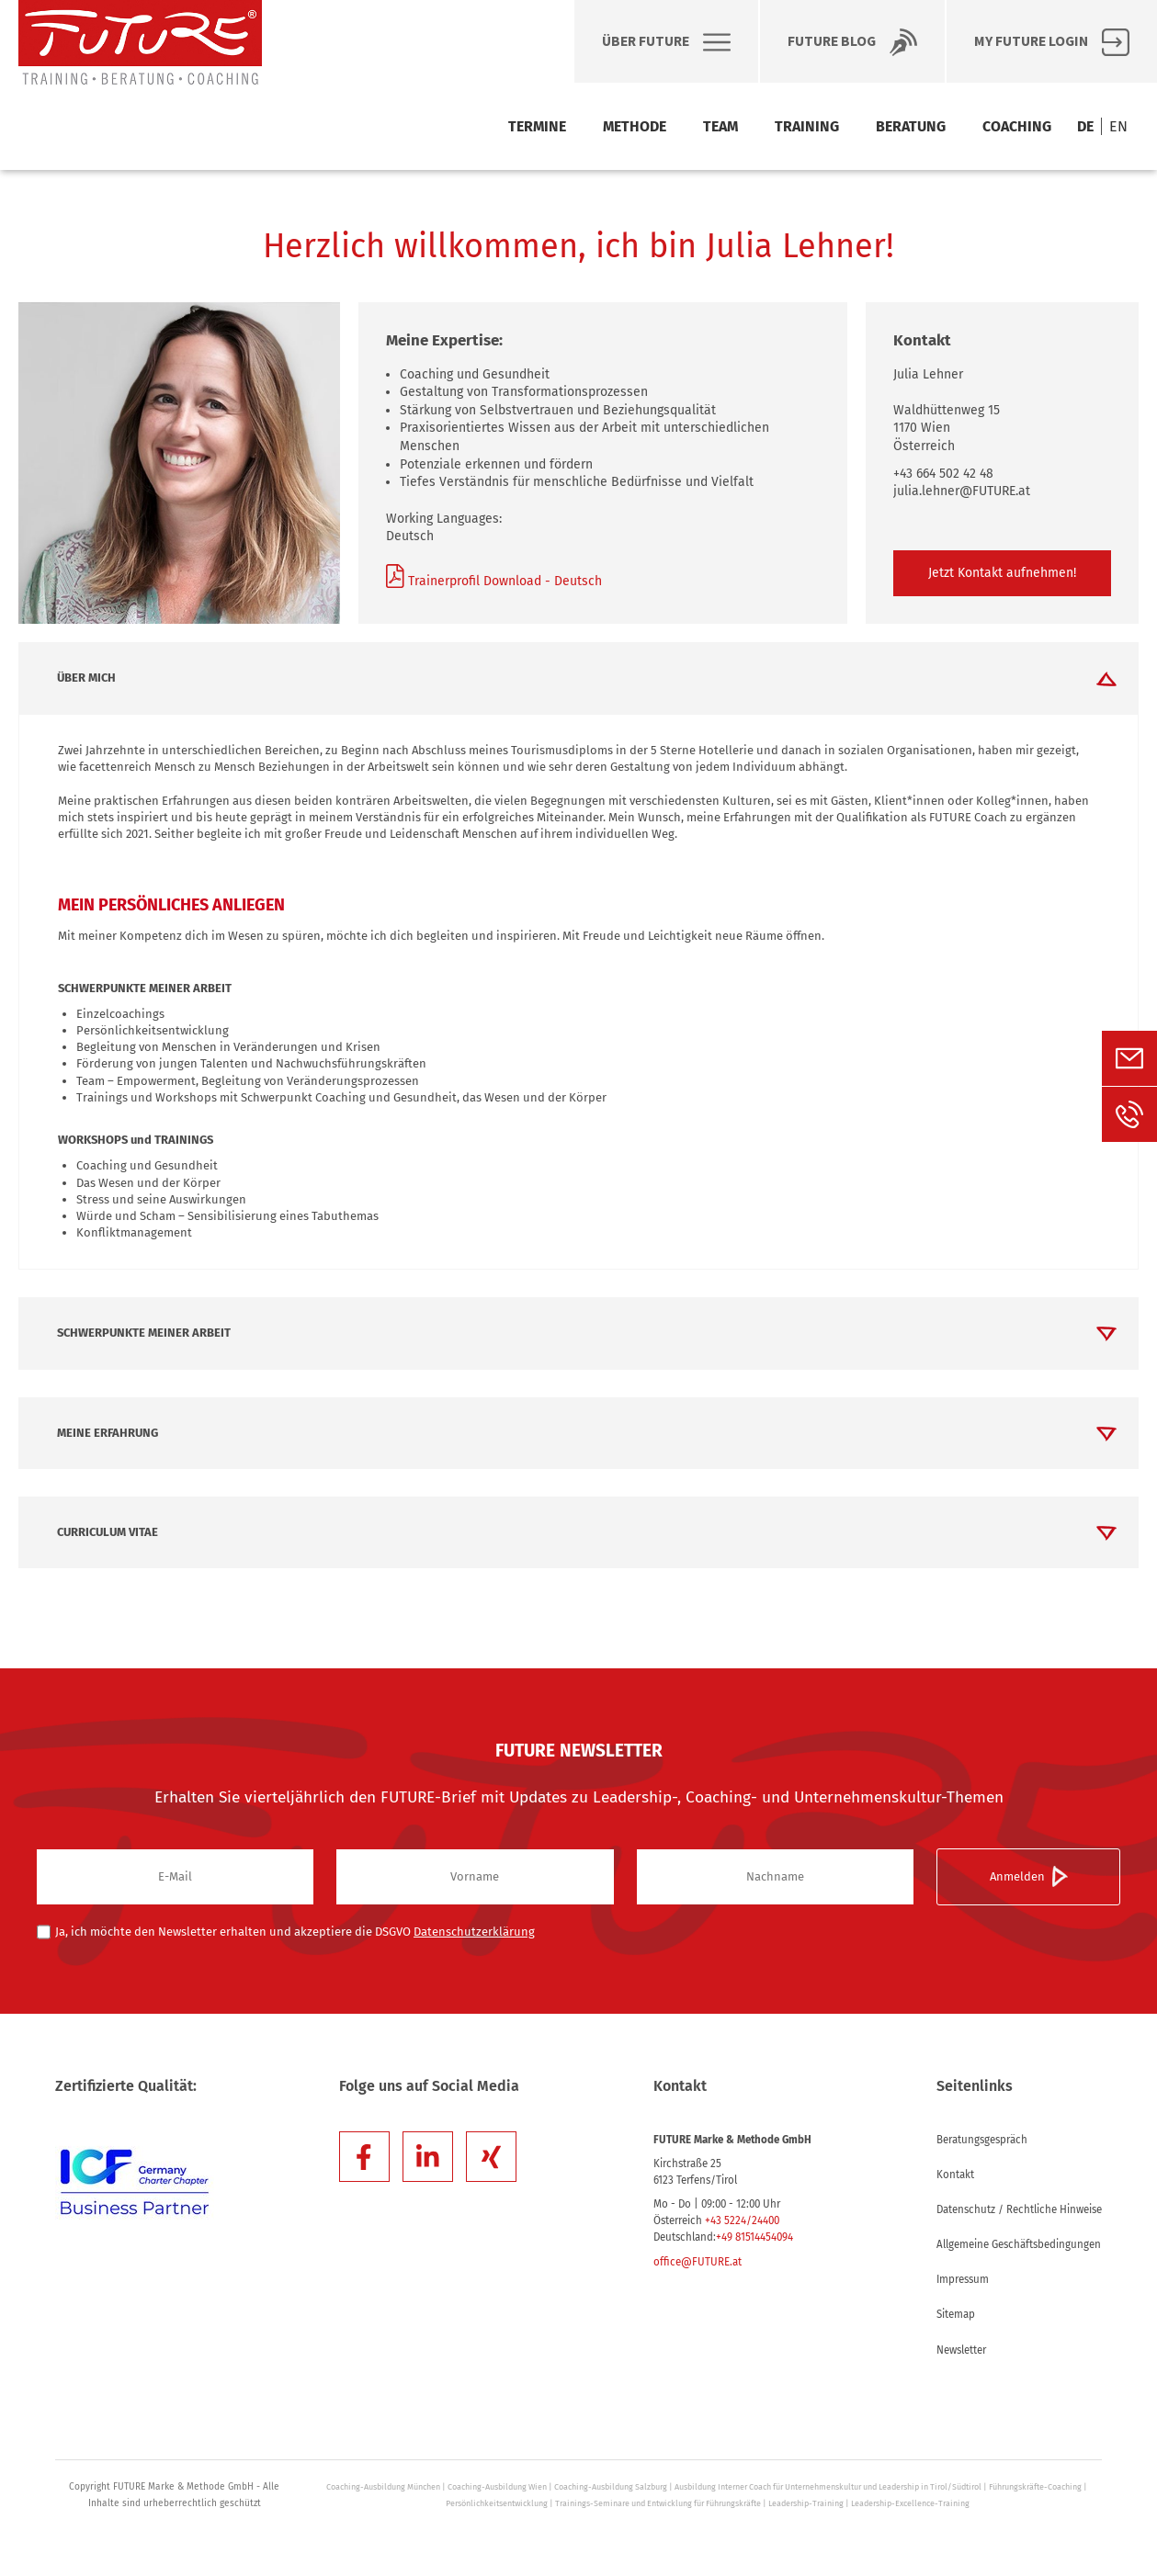 This screenshot has width=1157, height=2576. I want to click on Team, so click(720, 126).